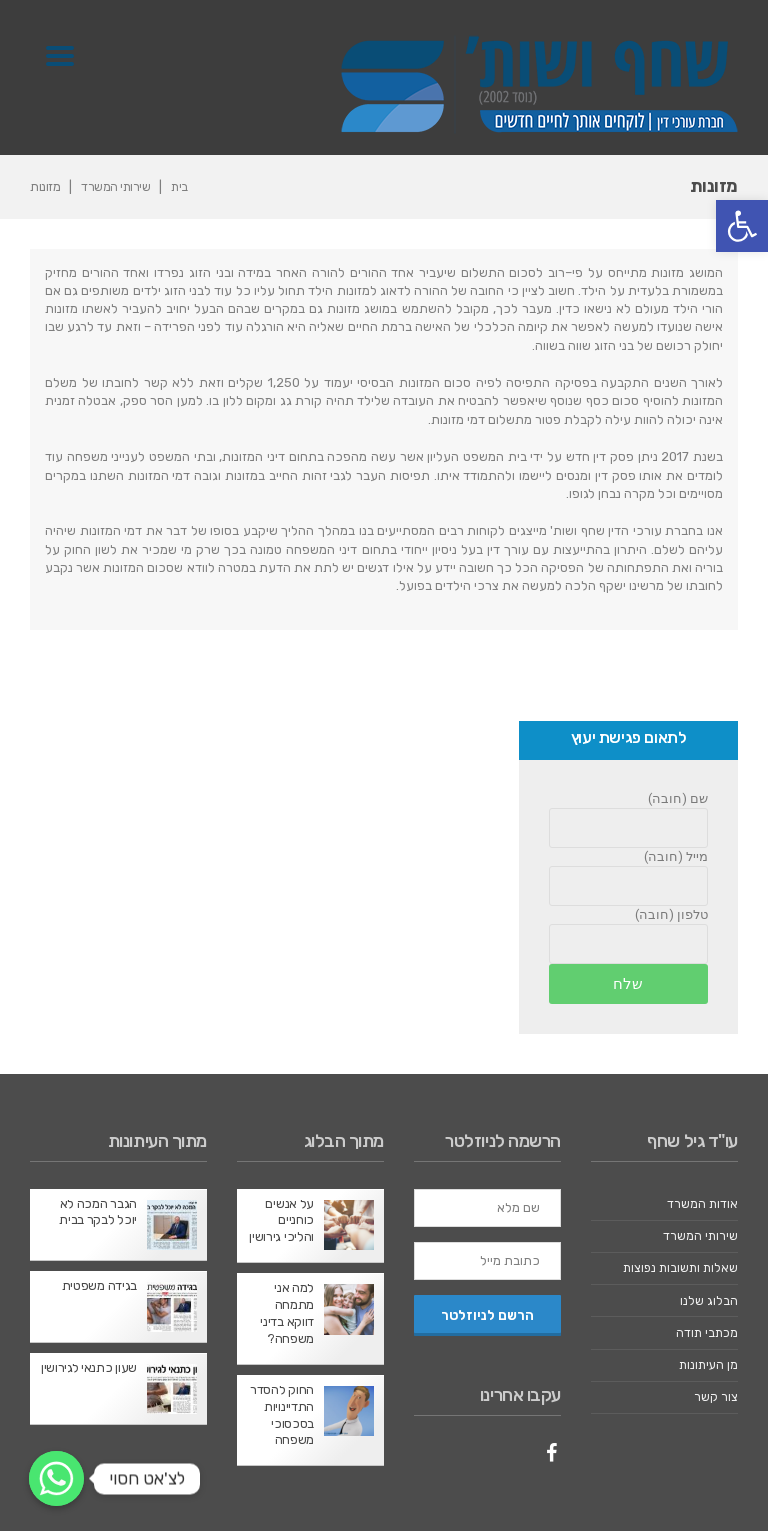 This screenshot has width=768, height=1531. Describe the element at coordinates (707, 1364) in the screenshot. I see `מן העיתונות` at that location.